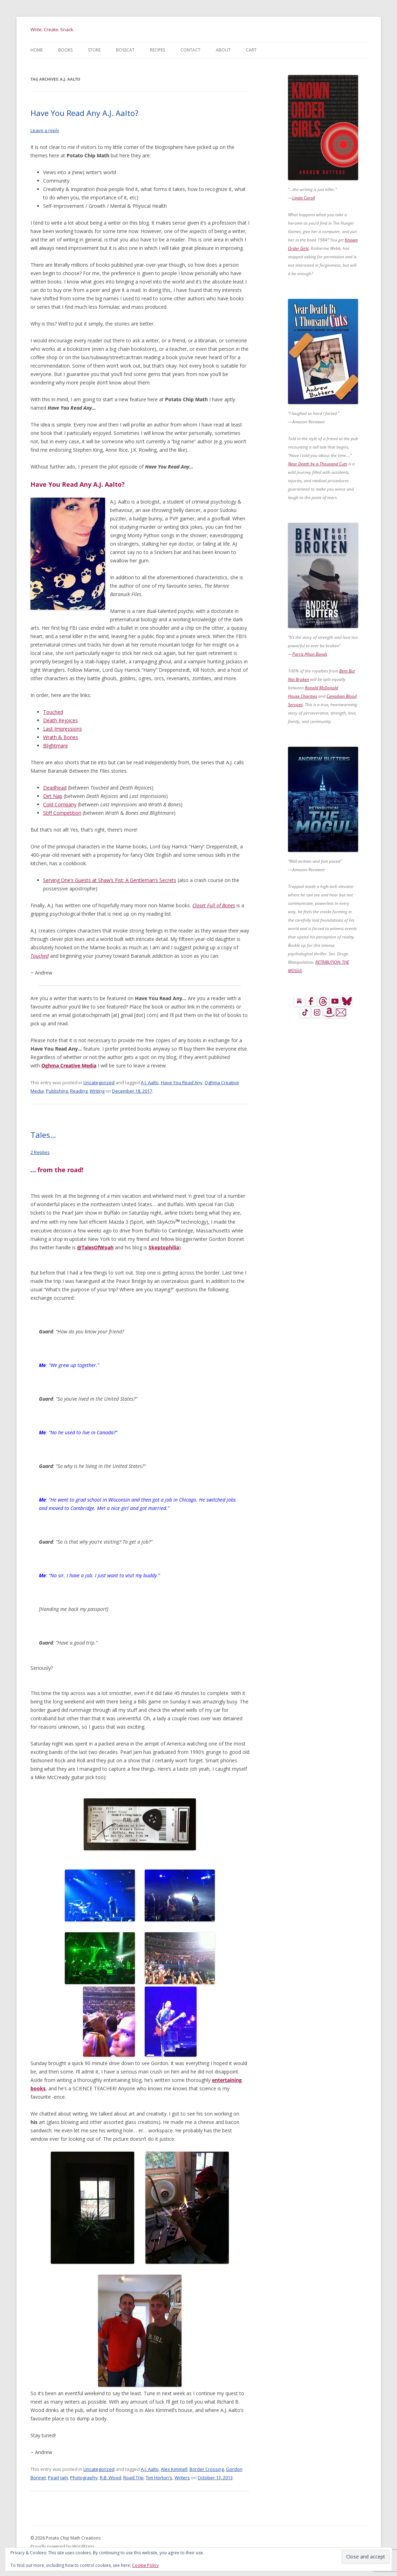 Image resolution: width=397 pixels, height=2576 pixels. Describe the element at coordinates (150, 1082) in the screenshot. I see `A.J. Aalto` at that location.